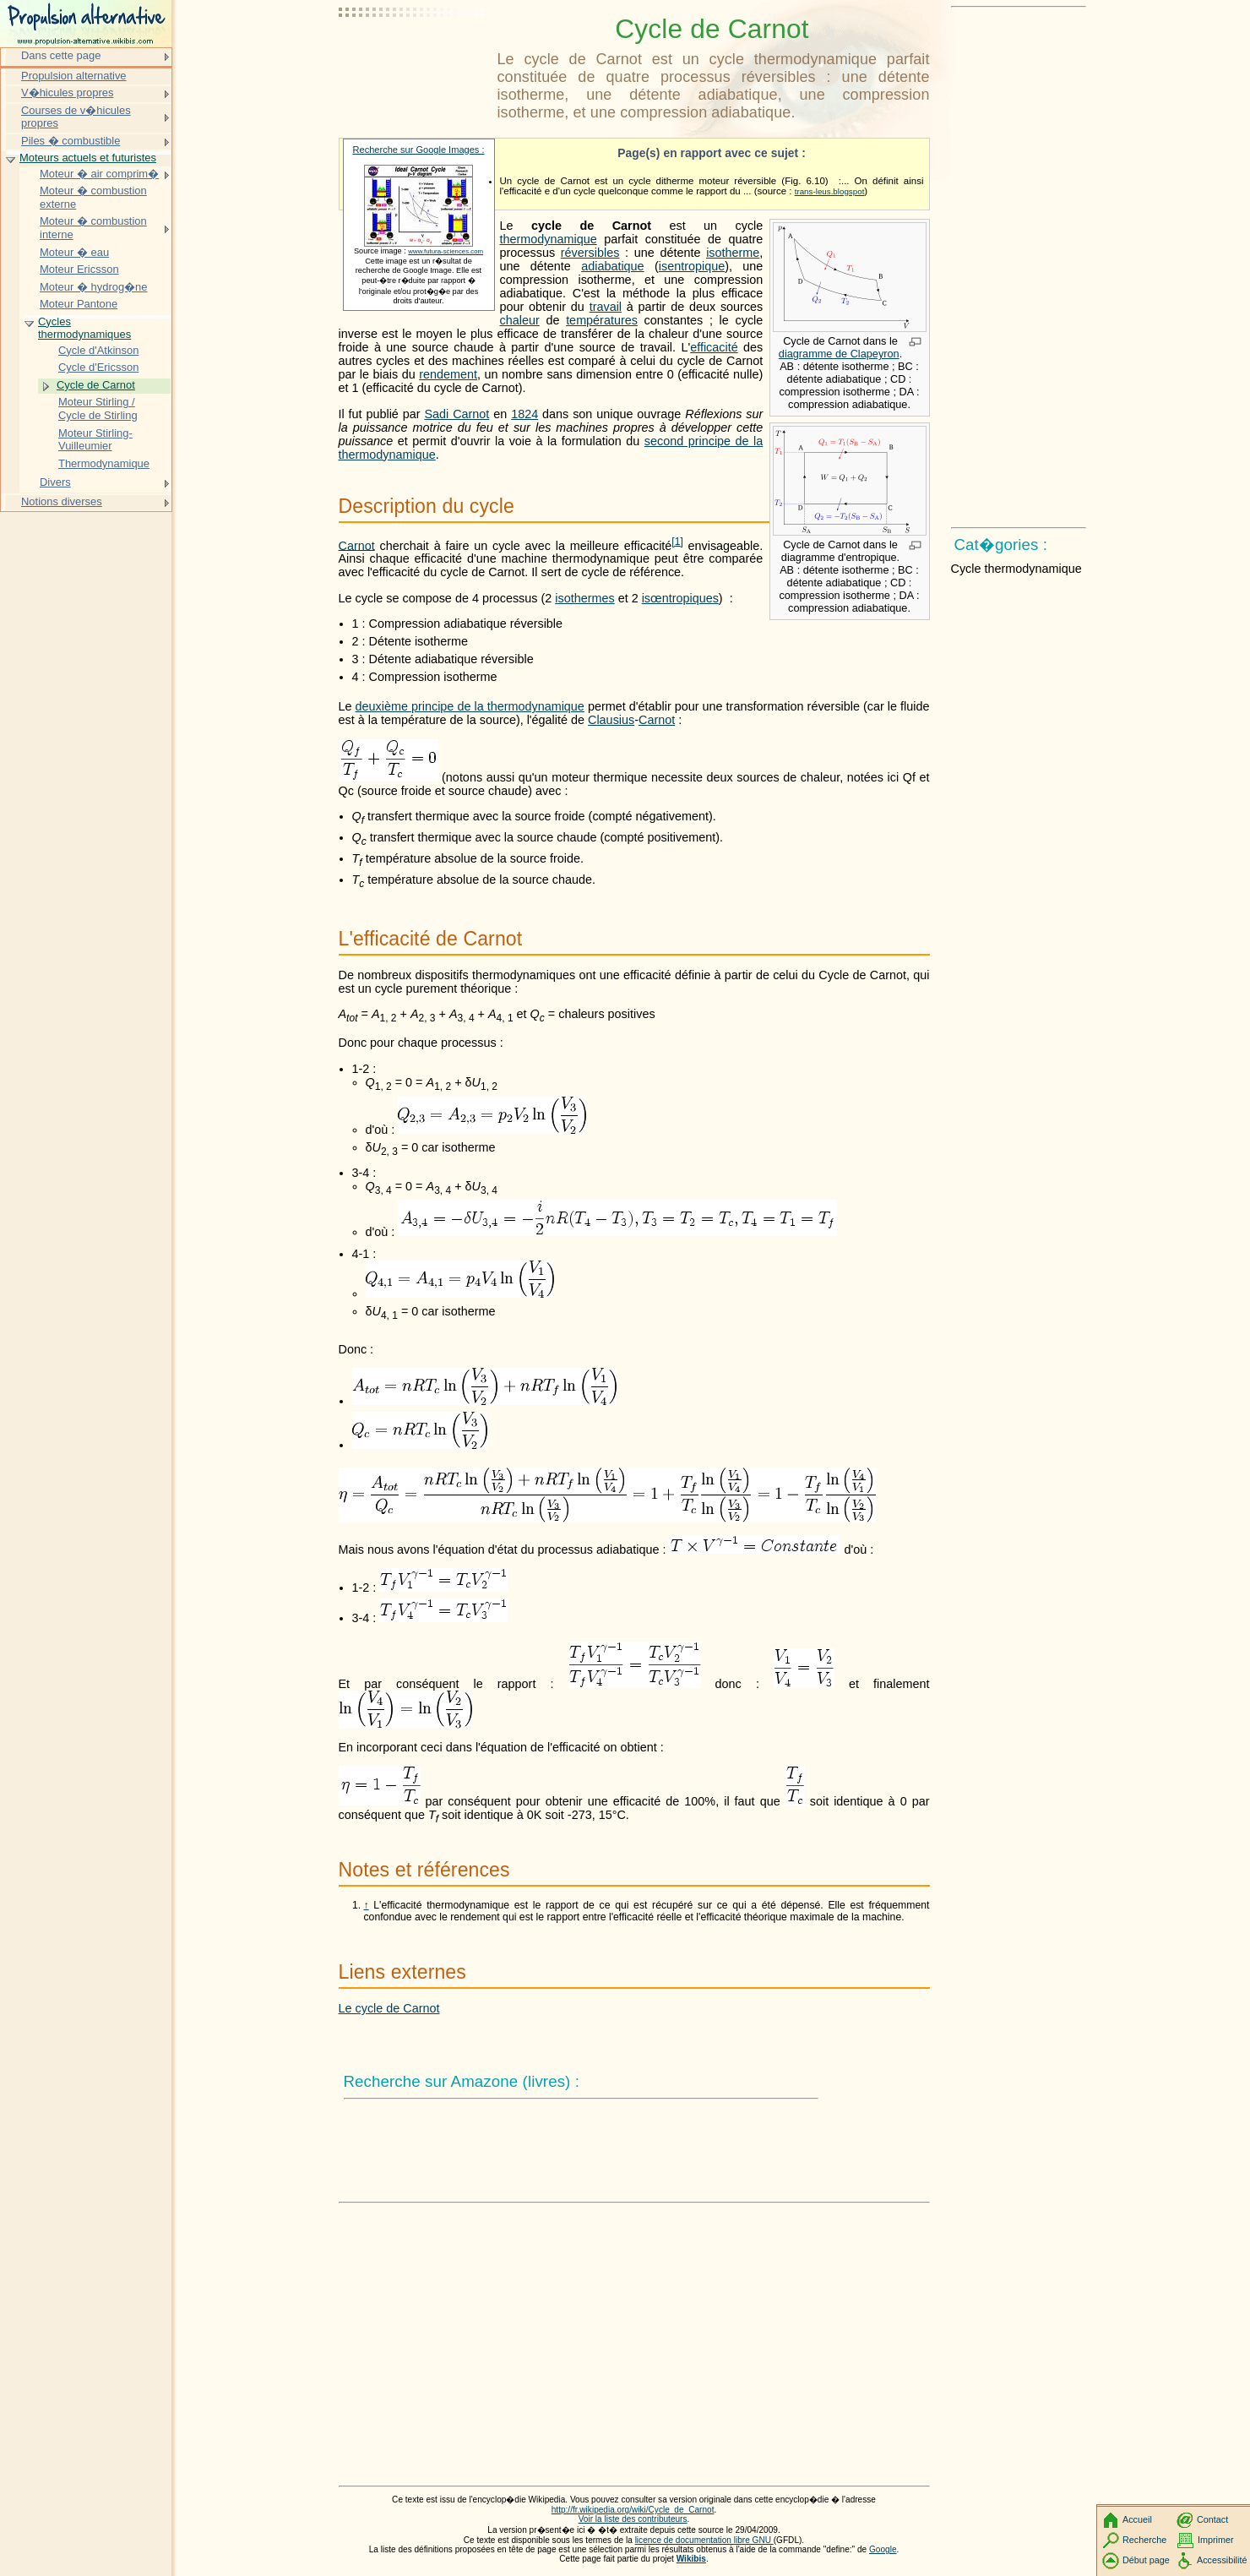 Image resolution: width=1250 pixels, height=2576 pixels. What do you see at coordinates (87, 157) in the screenshot?
I see `Moteurs actuels et futuristes` at bounding box center [87, 157].